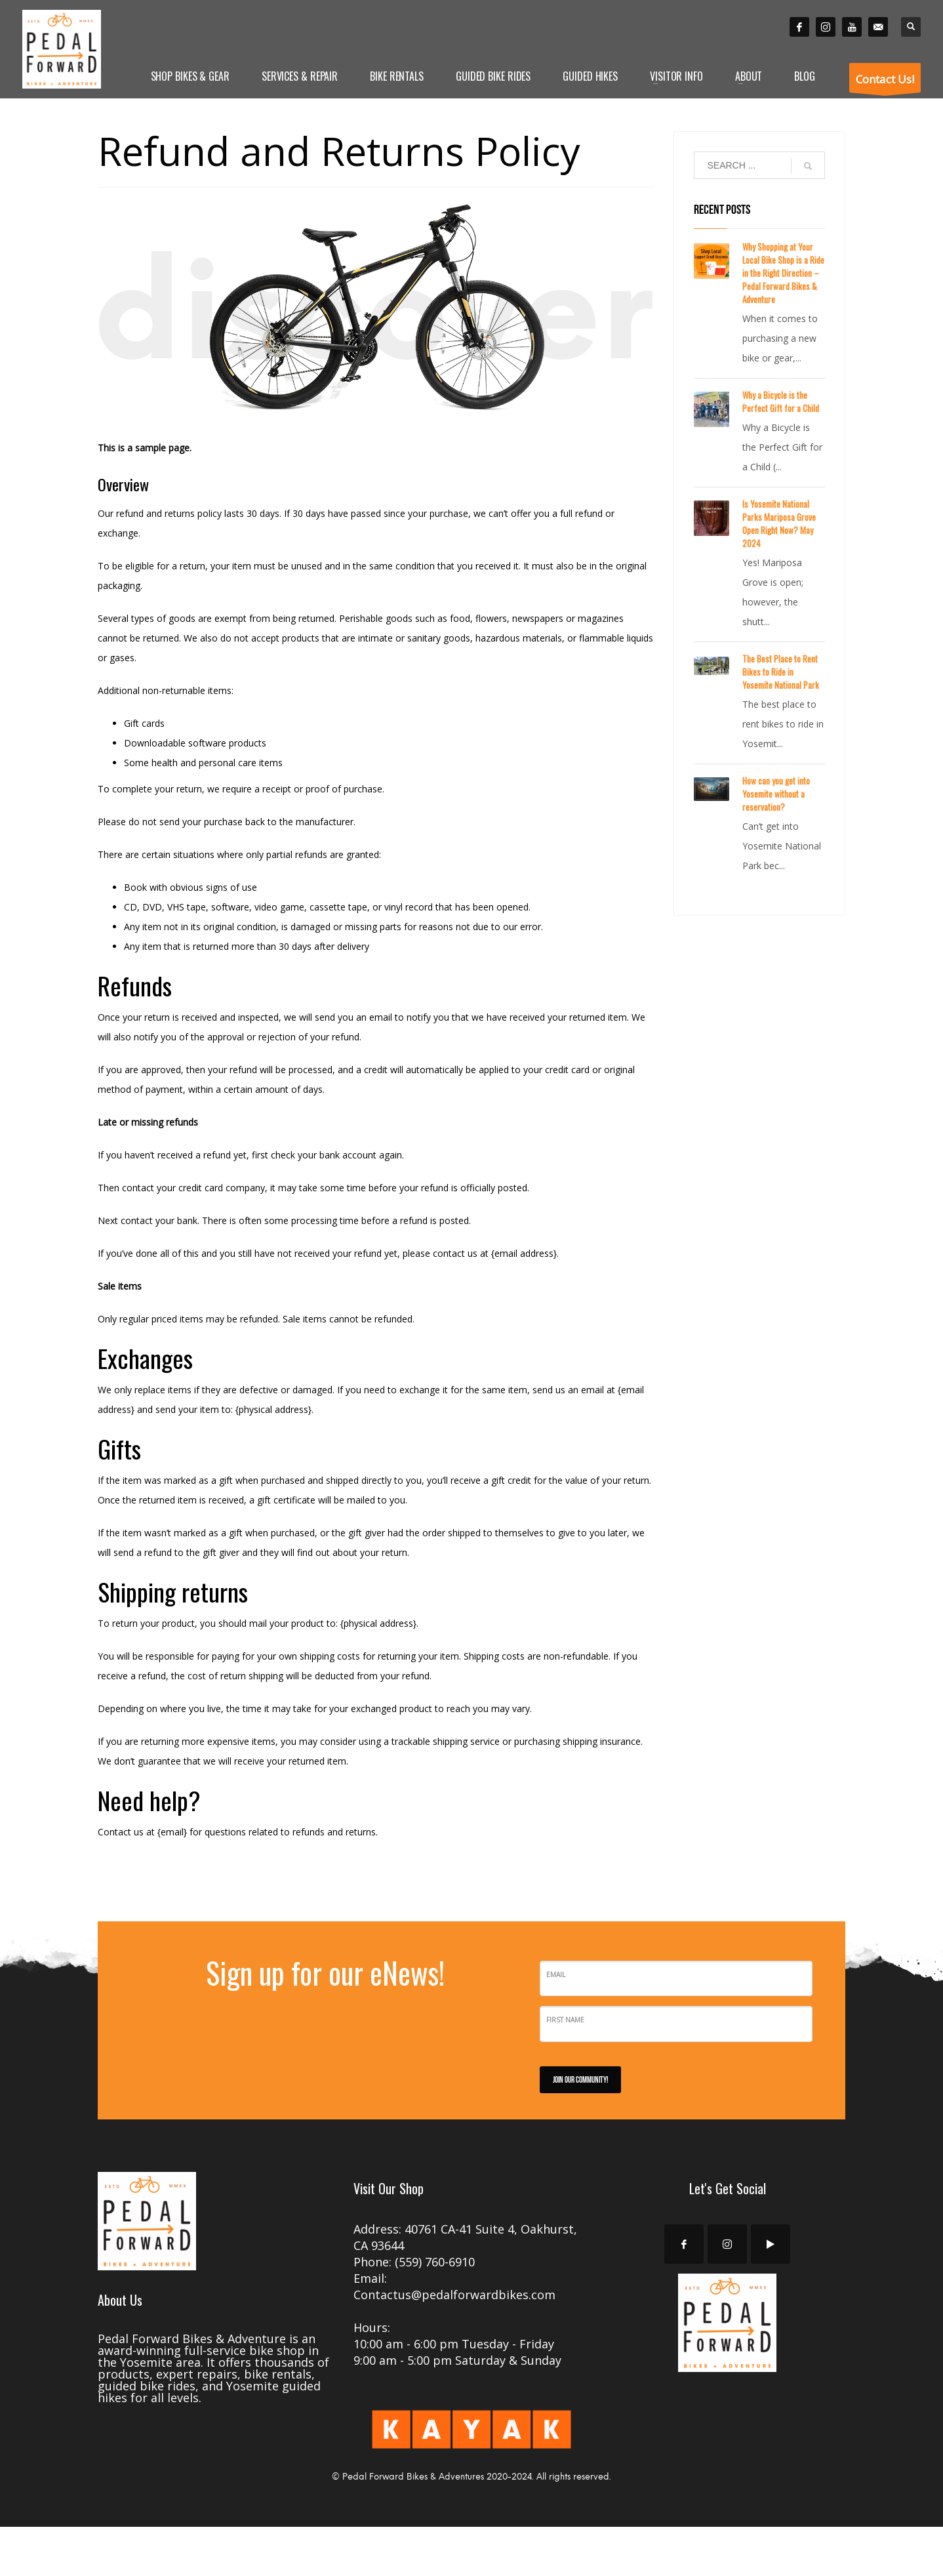 This screenshot has width=943, height=2576. I want to click on Why a Bicycle is the Perfect Gift for a Child, so click(780, 401).